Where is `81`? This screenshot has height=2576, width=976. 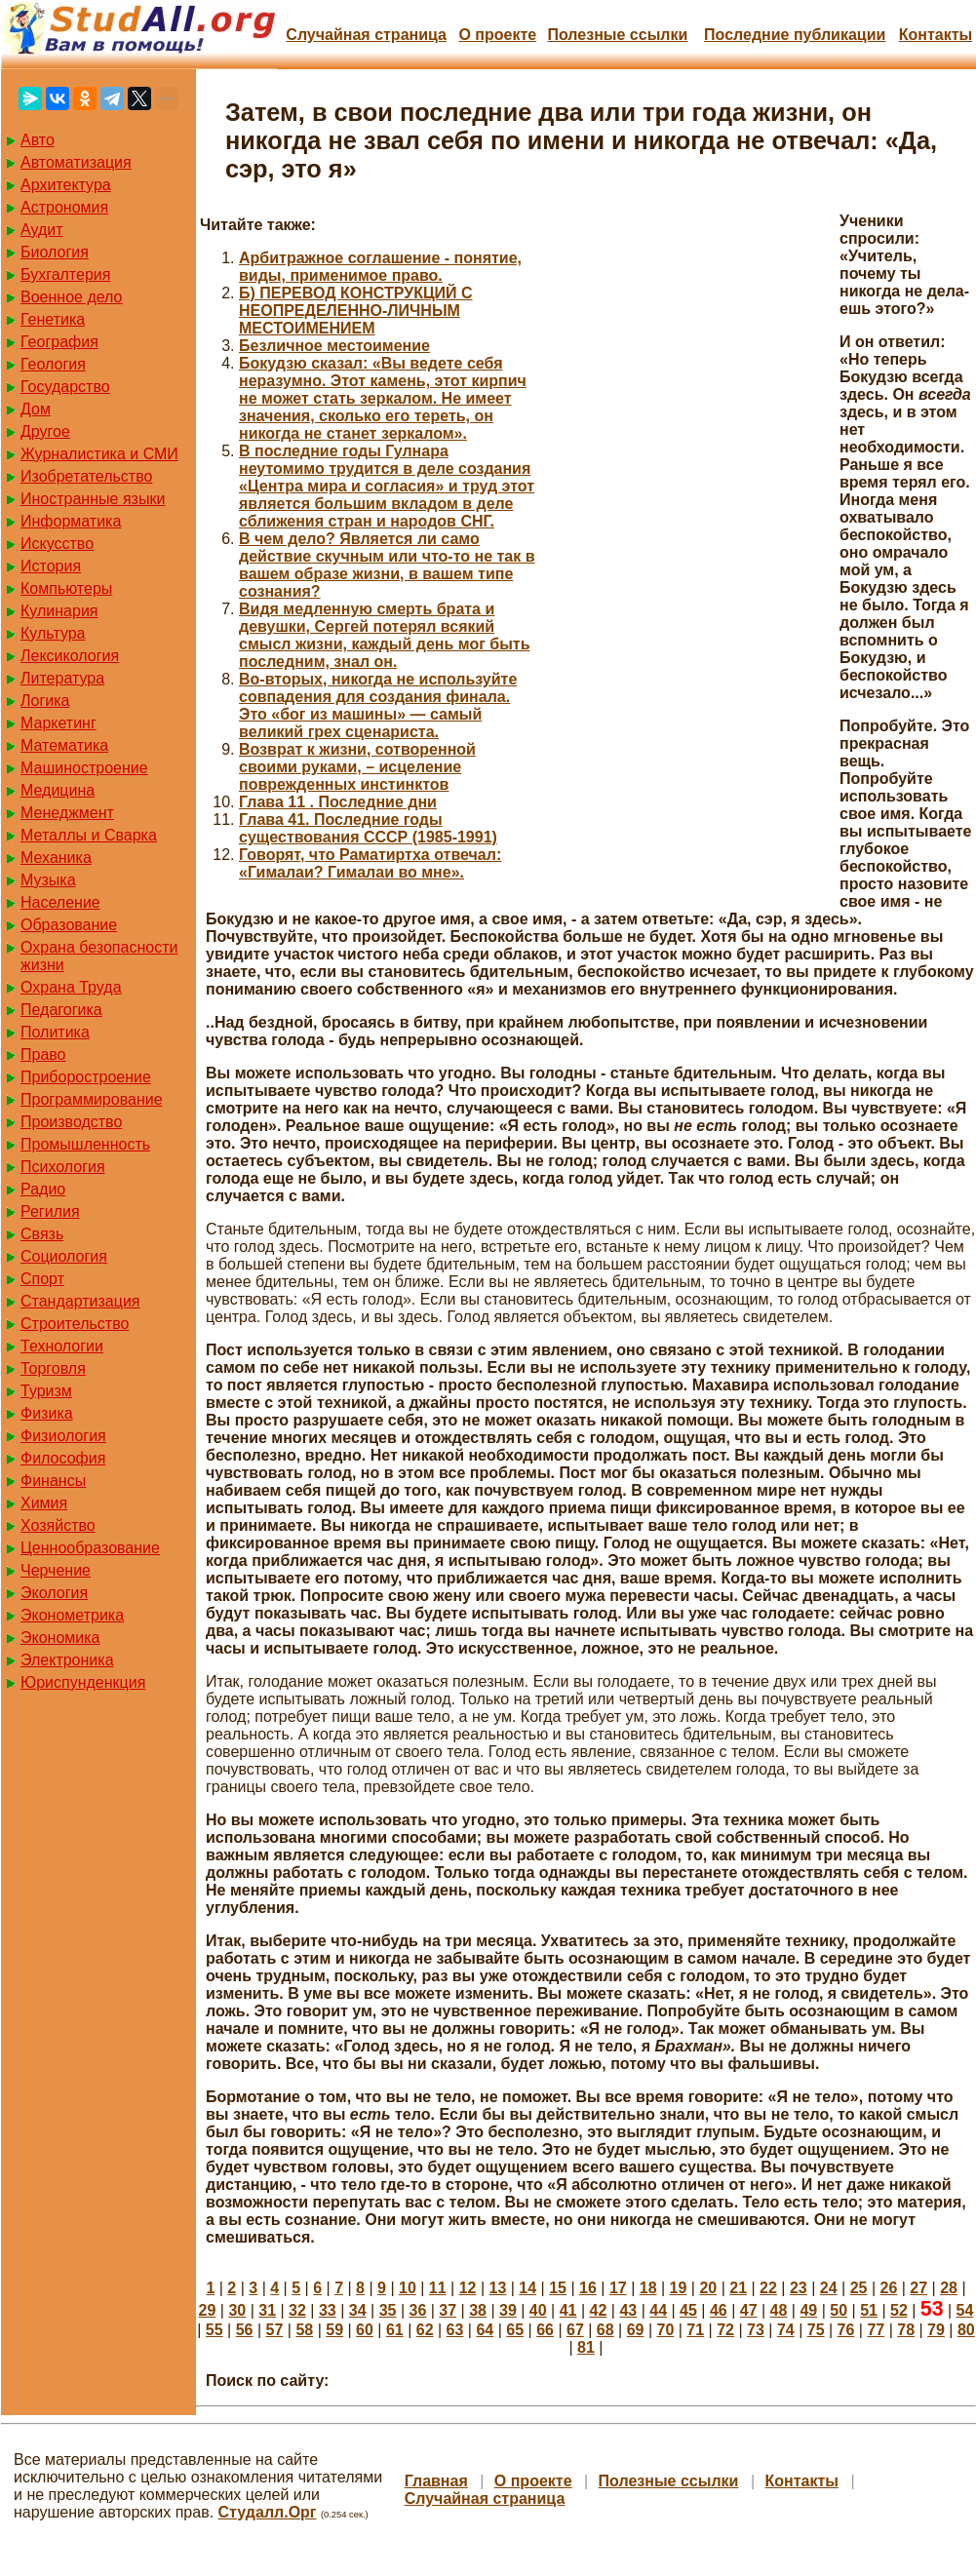 81 is located at coordinates (586, 2347).